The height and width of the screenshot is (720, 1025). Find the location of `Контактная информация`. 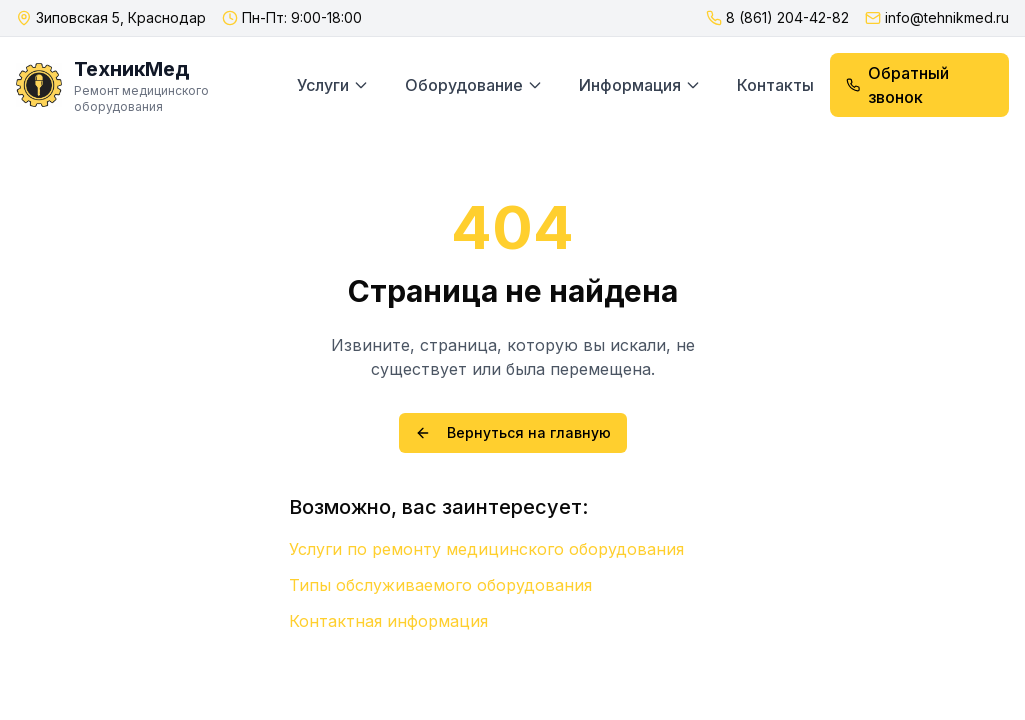

Контактная информация is located at coordinates (388, 621).